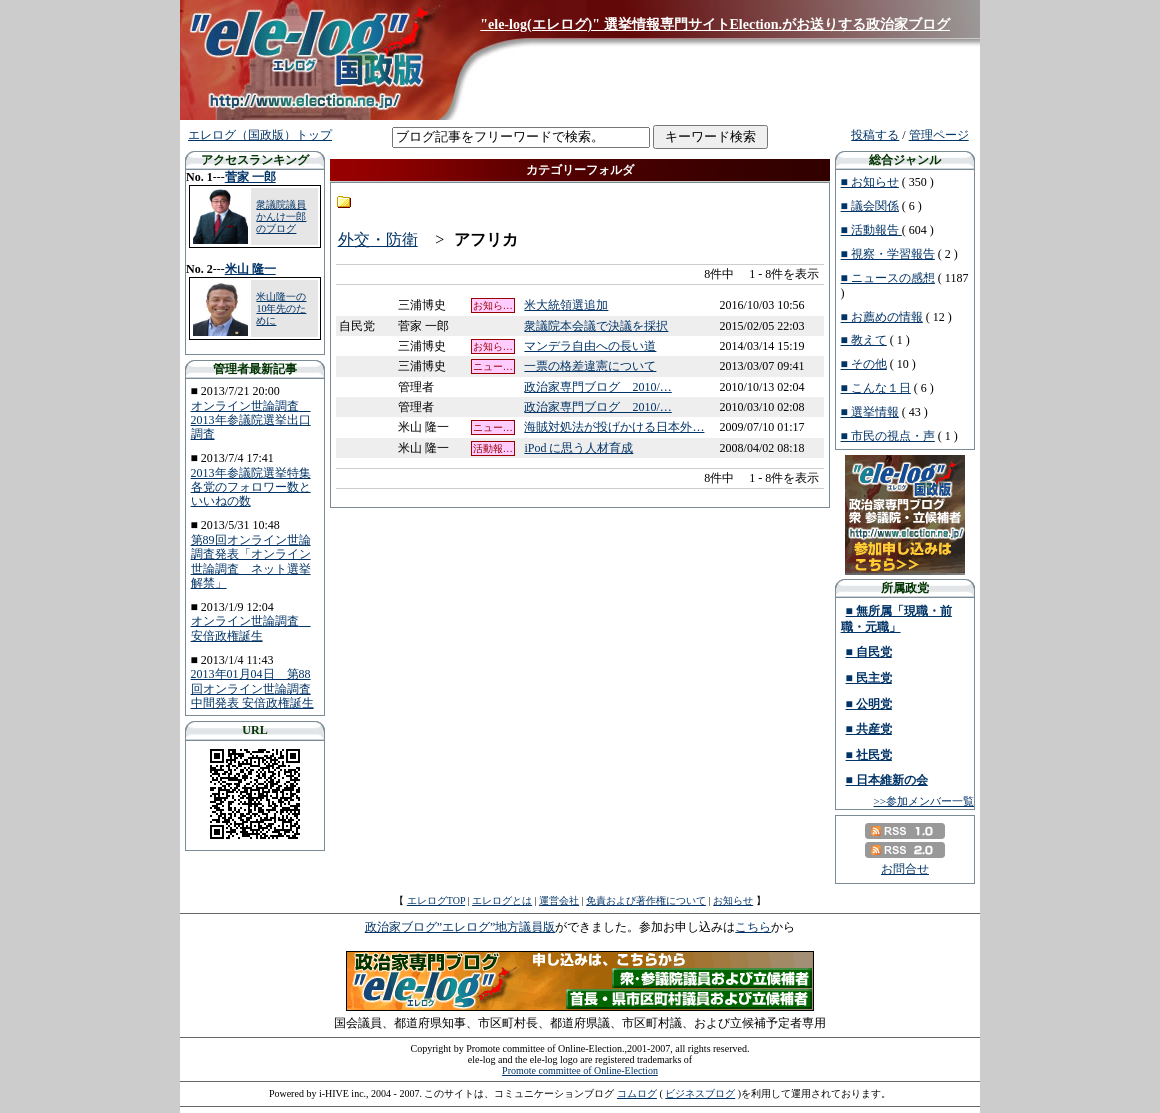  I want to click on オンライン世論調査 2013年参議院選挙出口調査, so click(251, 420).